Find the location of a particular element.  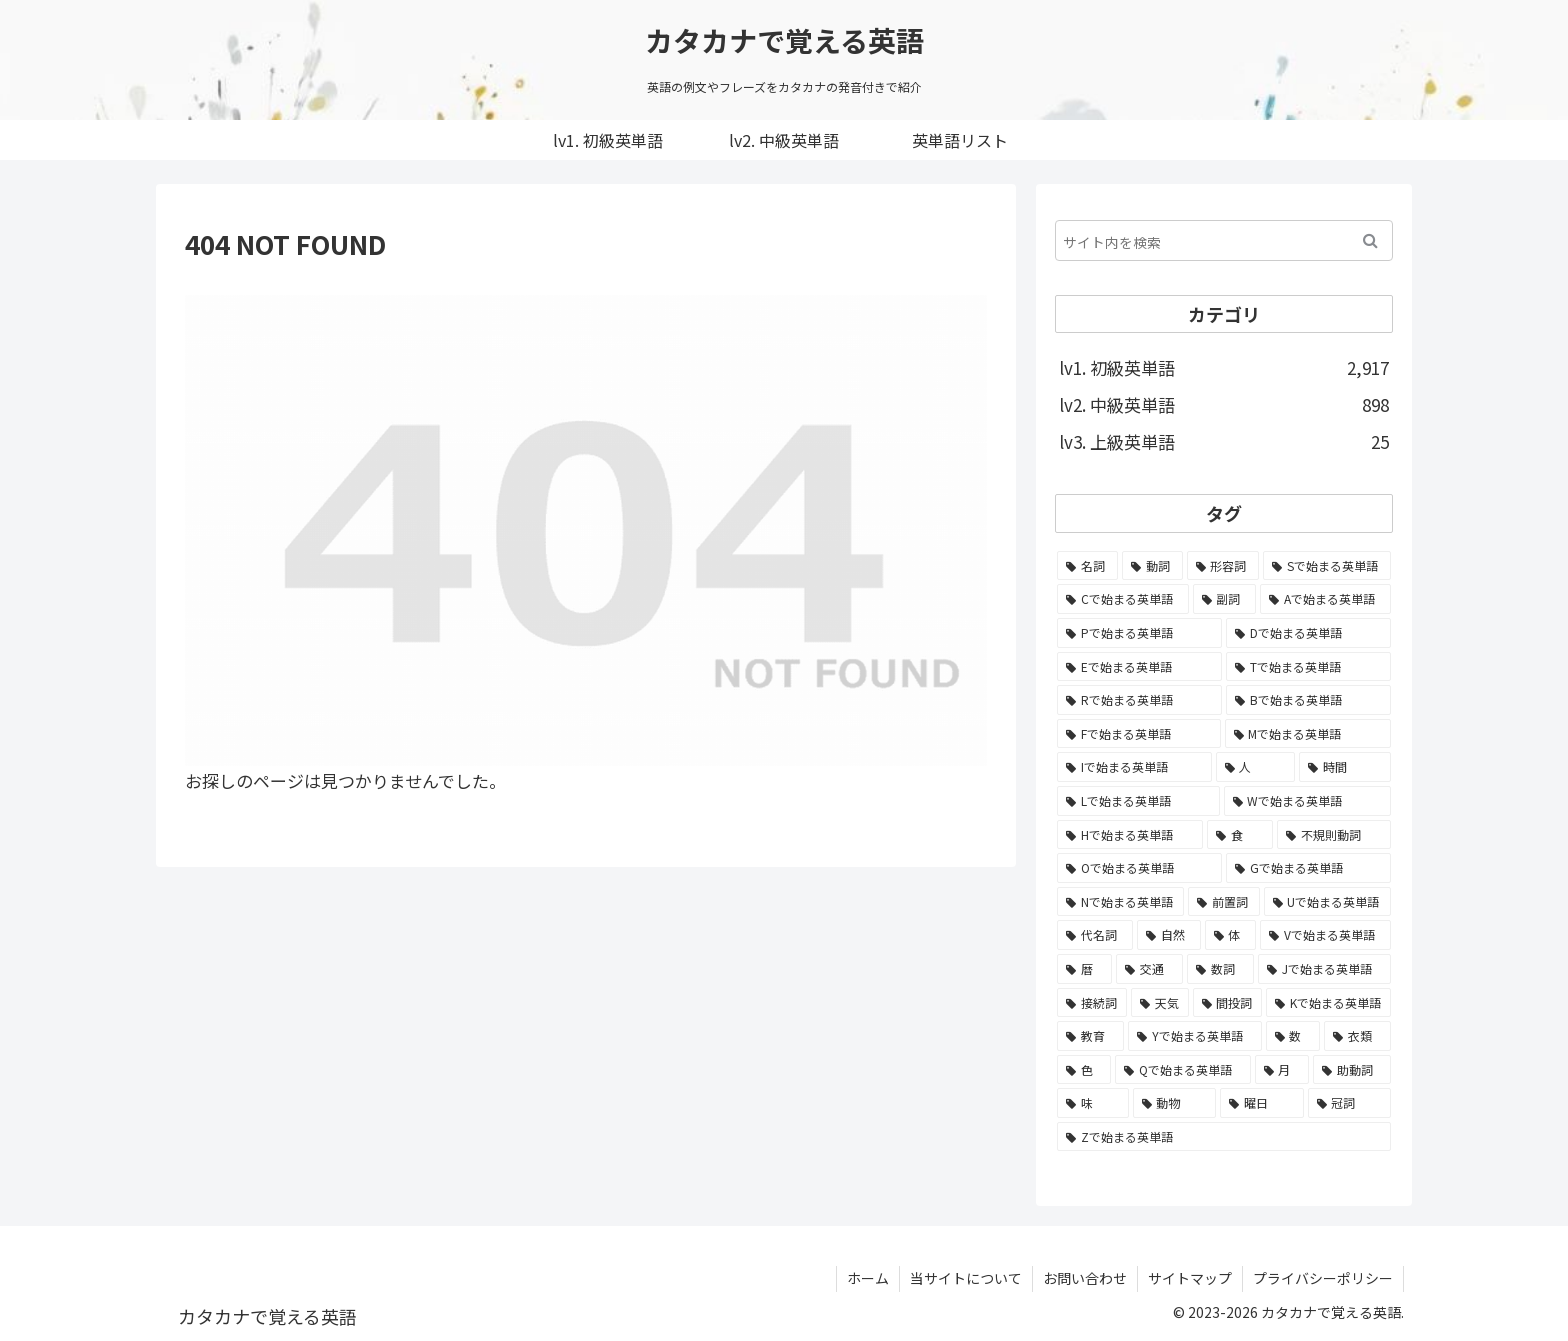

[Zで始まる英単語 (2個の項目)] is located at coordinates (1224, 1137).